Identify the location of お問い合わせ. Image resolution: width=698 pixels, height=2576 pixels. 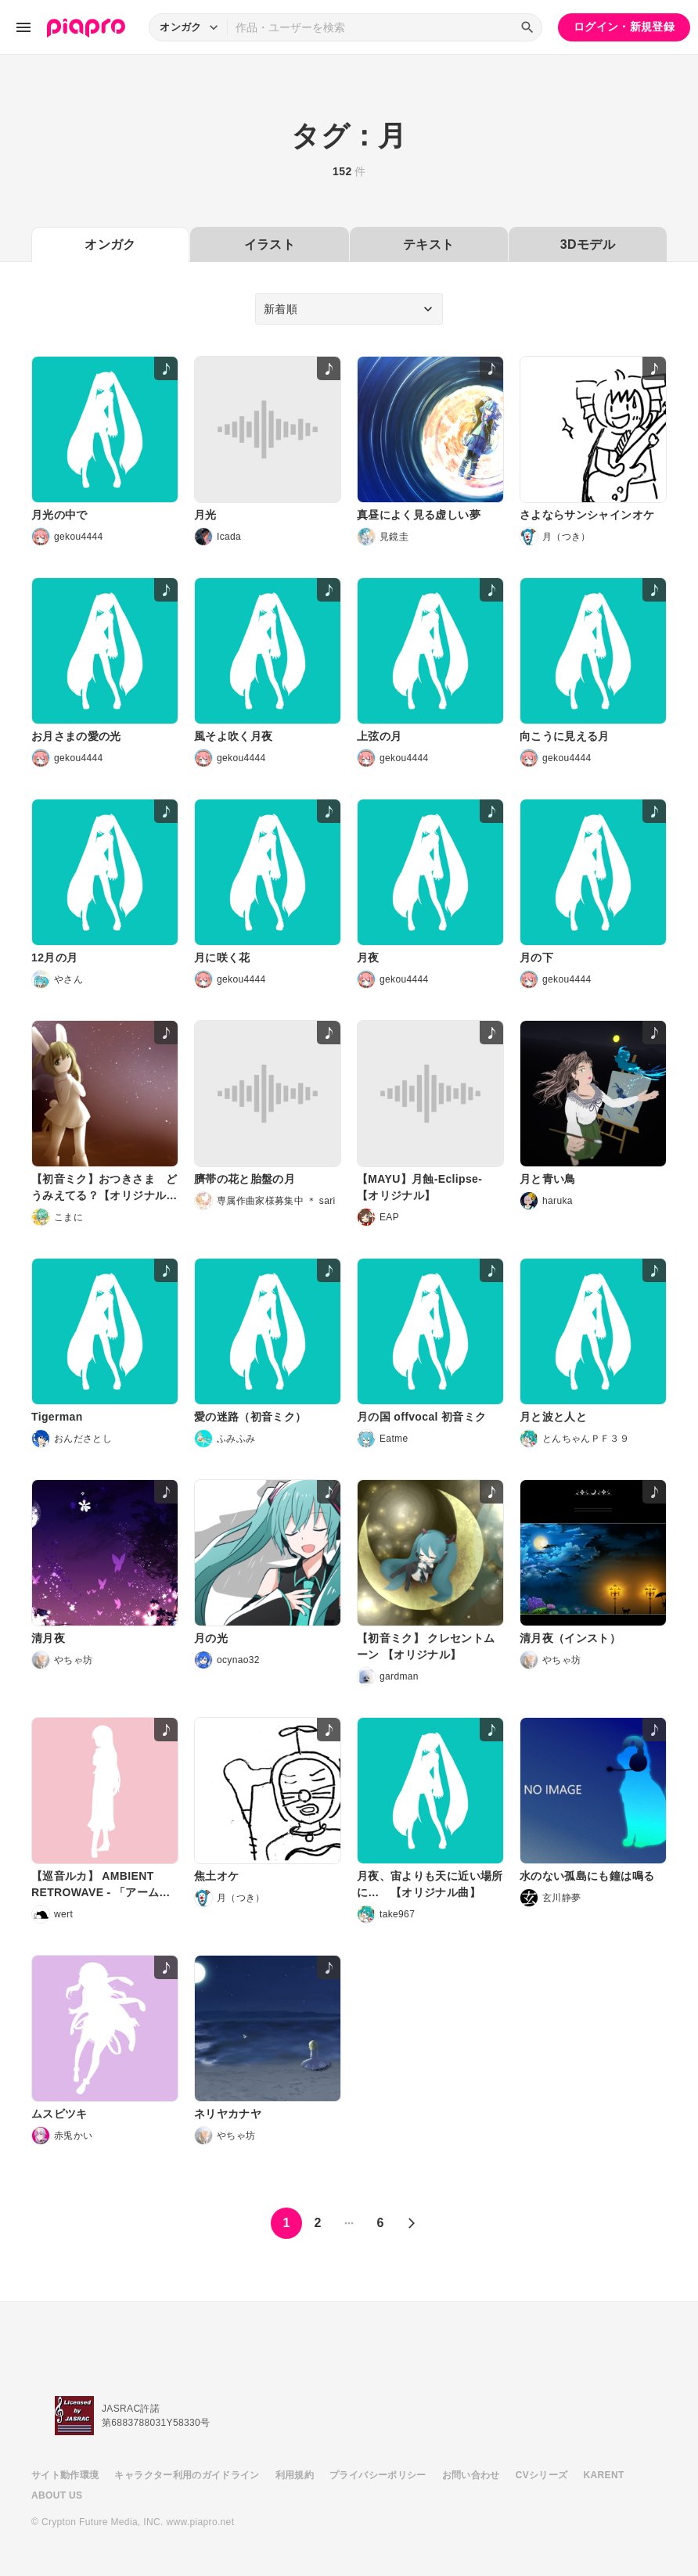
(471, 2475).